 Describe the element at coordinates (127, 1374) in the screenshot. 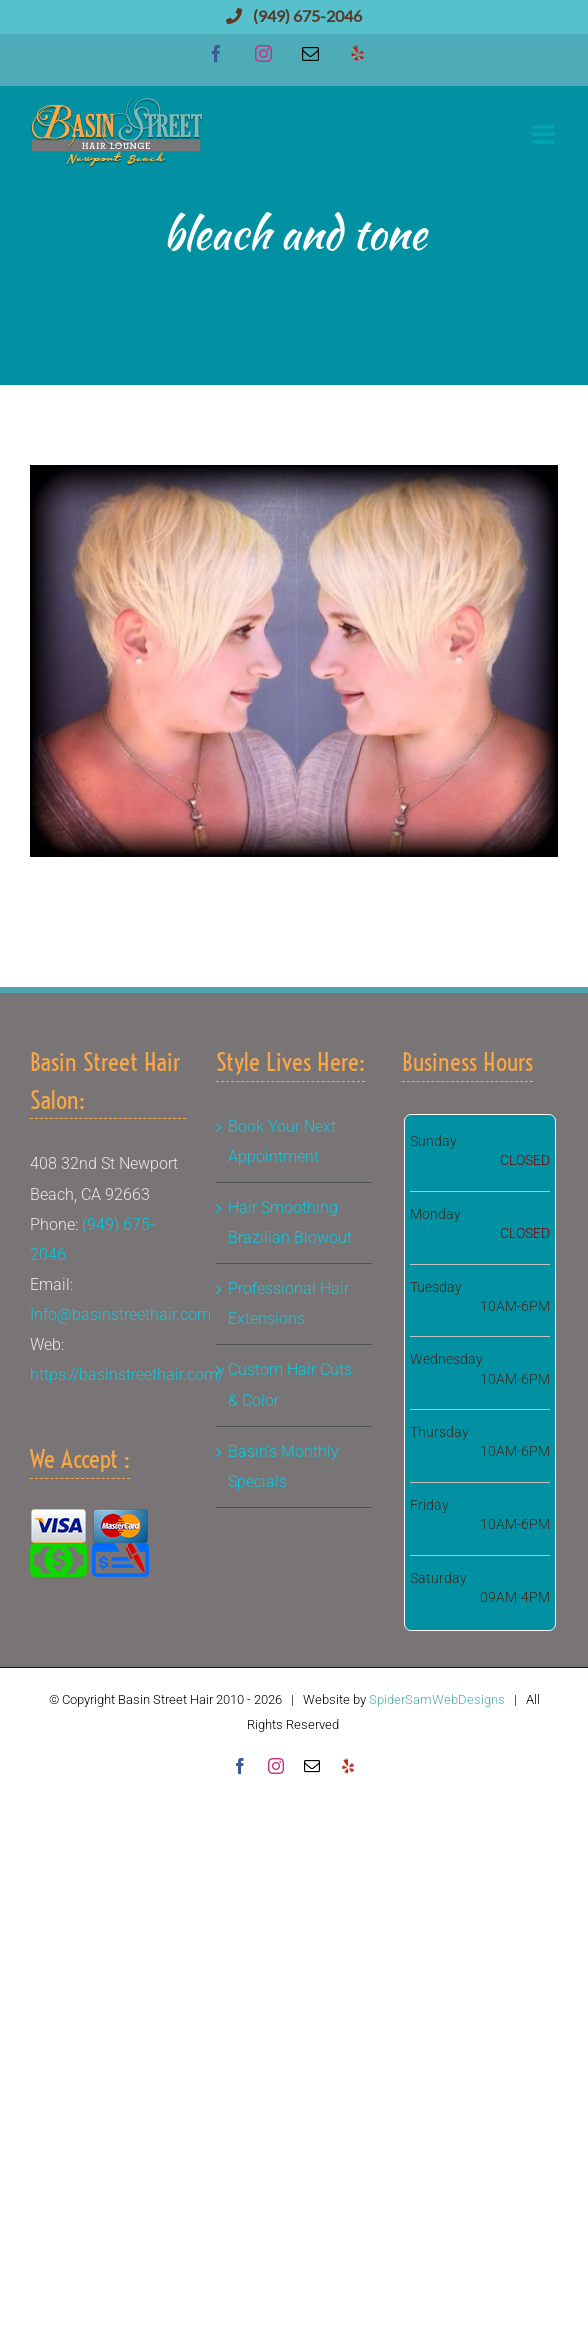

I see `https://basinstreethair.com/` at that location.